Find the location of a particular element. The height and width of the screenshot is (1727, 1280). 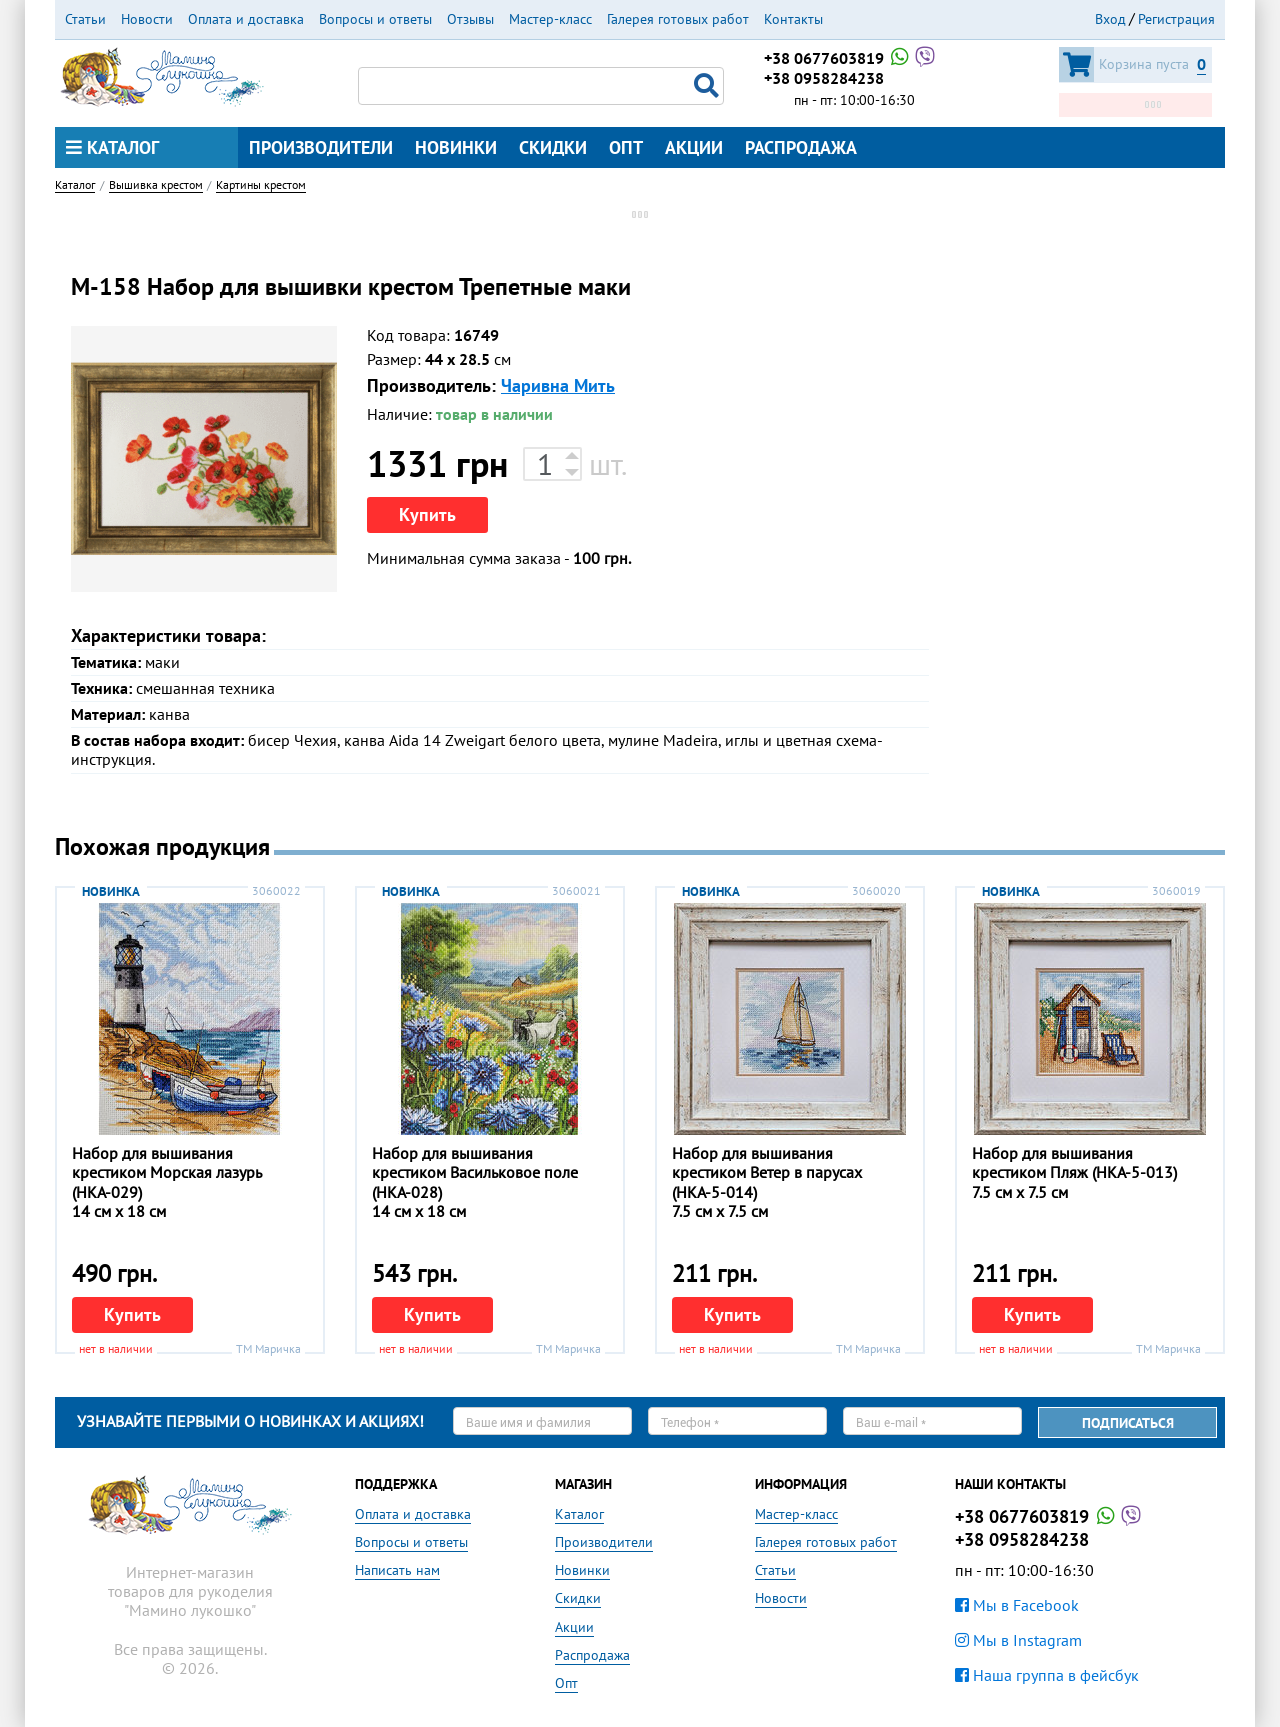

Контакты is located at coordinates (793, 19).